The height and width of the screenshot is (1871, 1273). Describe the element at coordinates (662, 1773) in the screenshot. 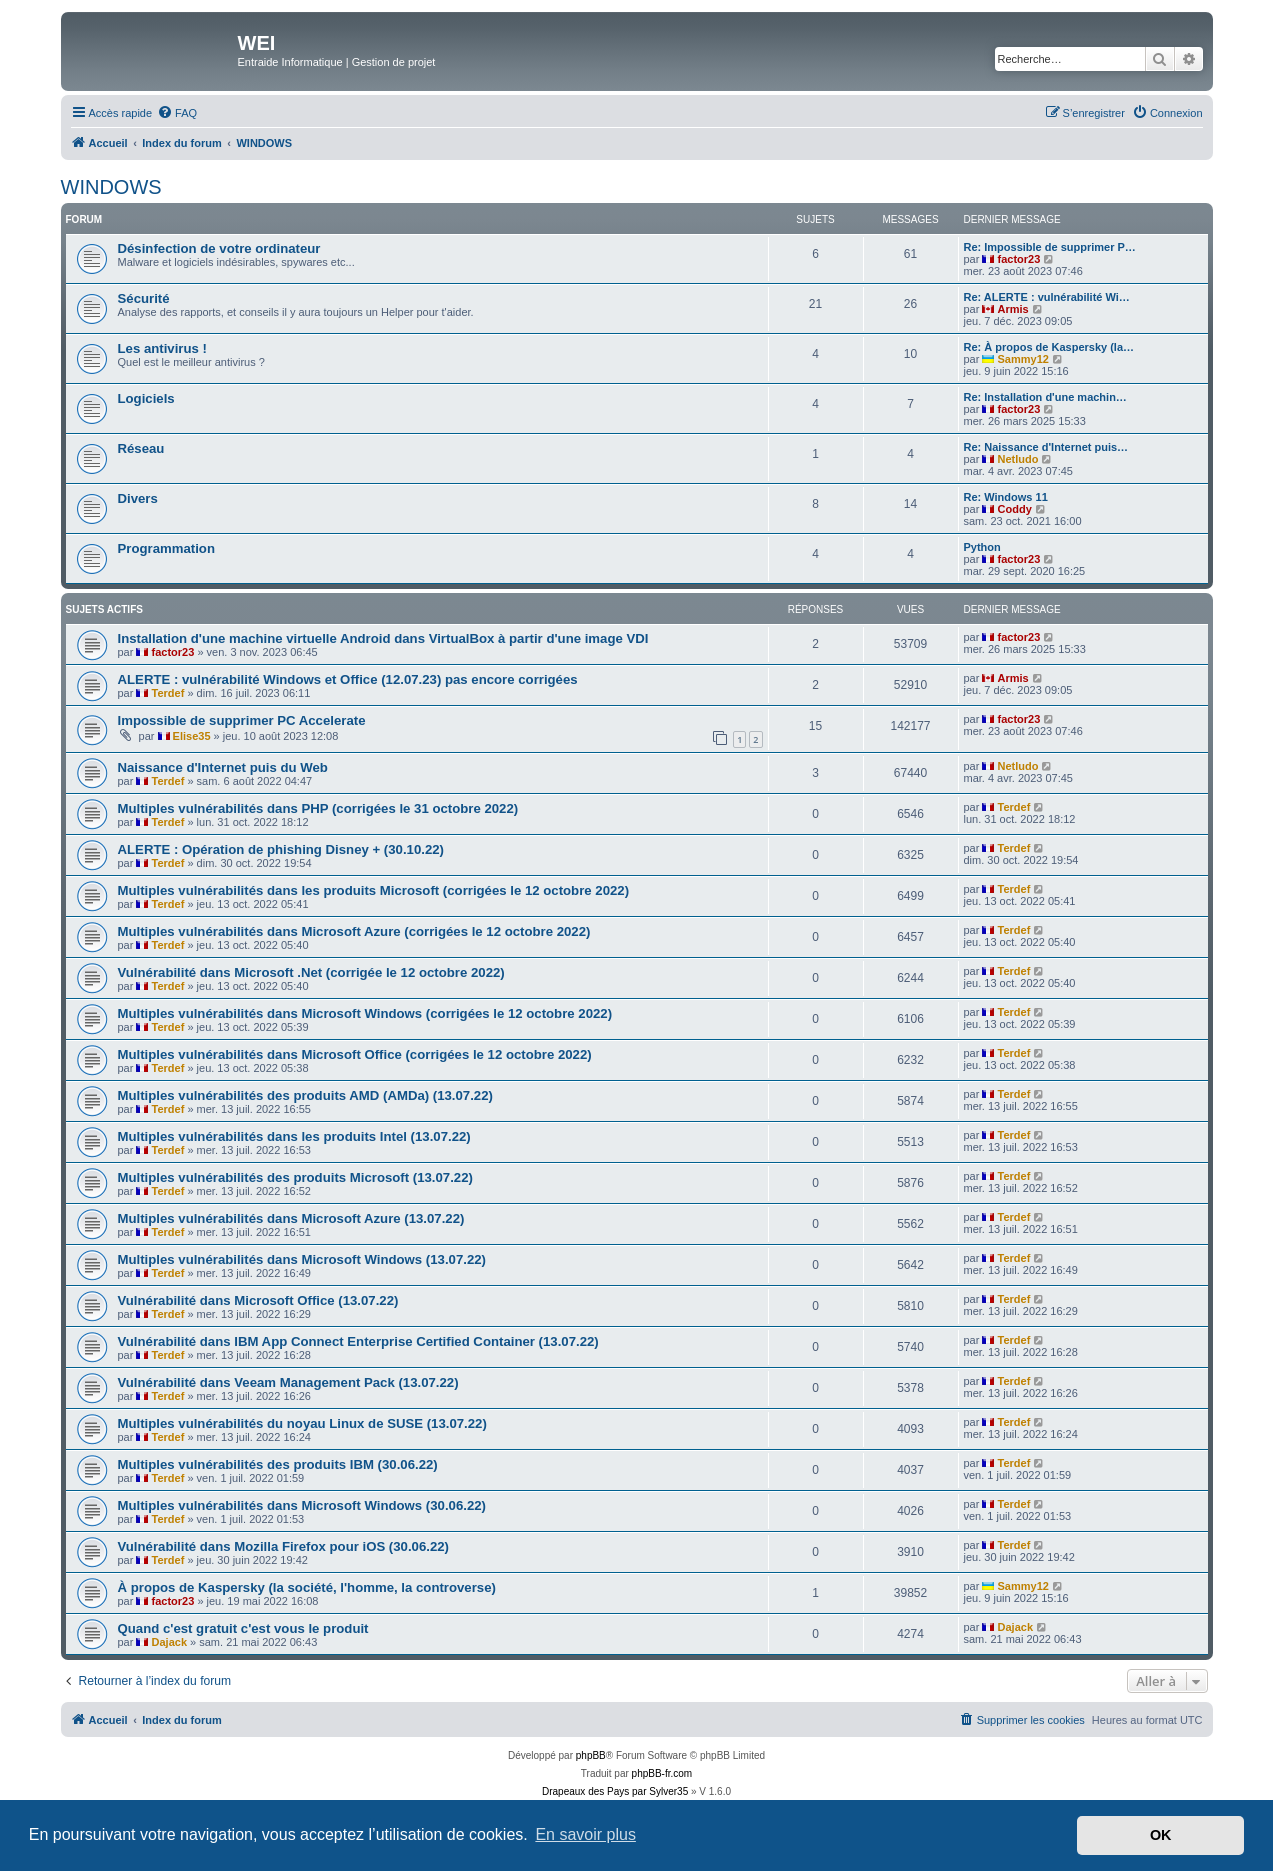

I see `phpBB-fr.com` at that location.